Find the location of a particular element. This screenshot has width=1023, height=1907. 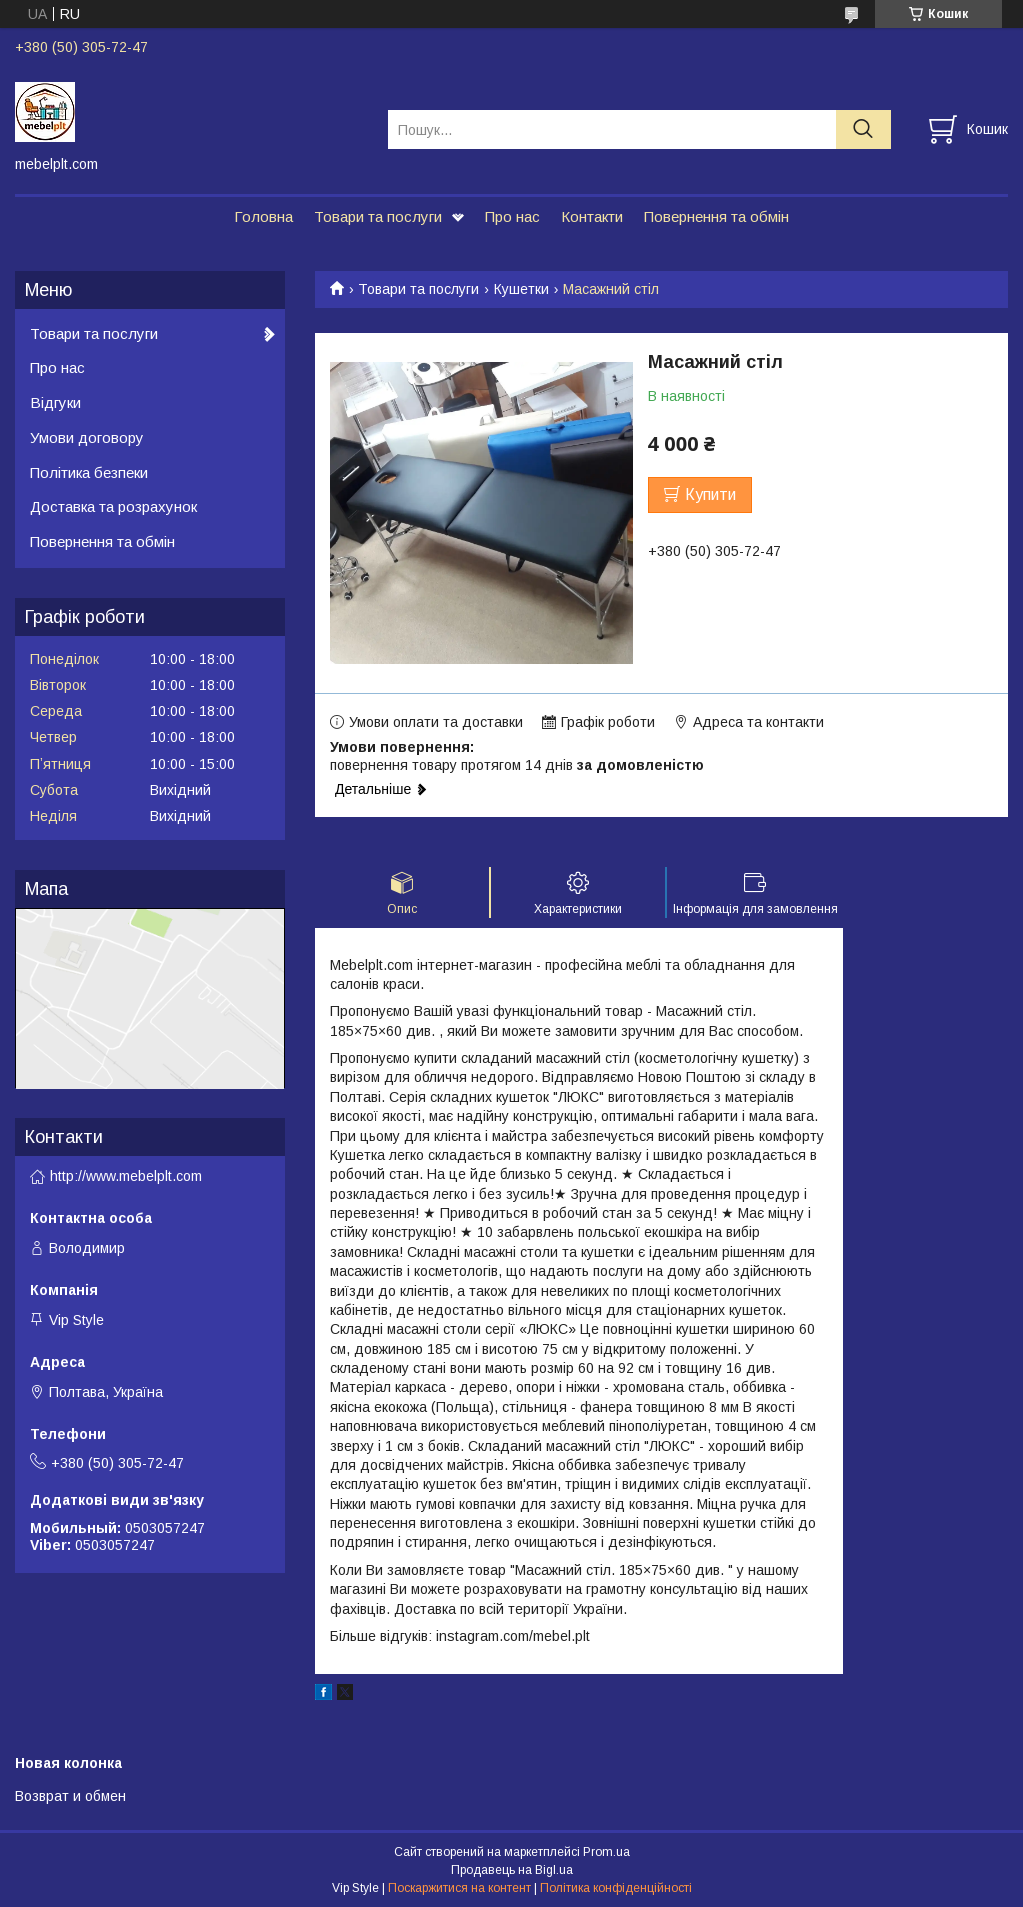

Возврат и обмен is located at coordinates (70, 1796).